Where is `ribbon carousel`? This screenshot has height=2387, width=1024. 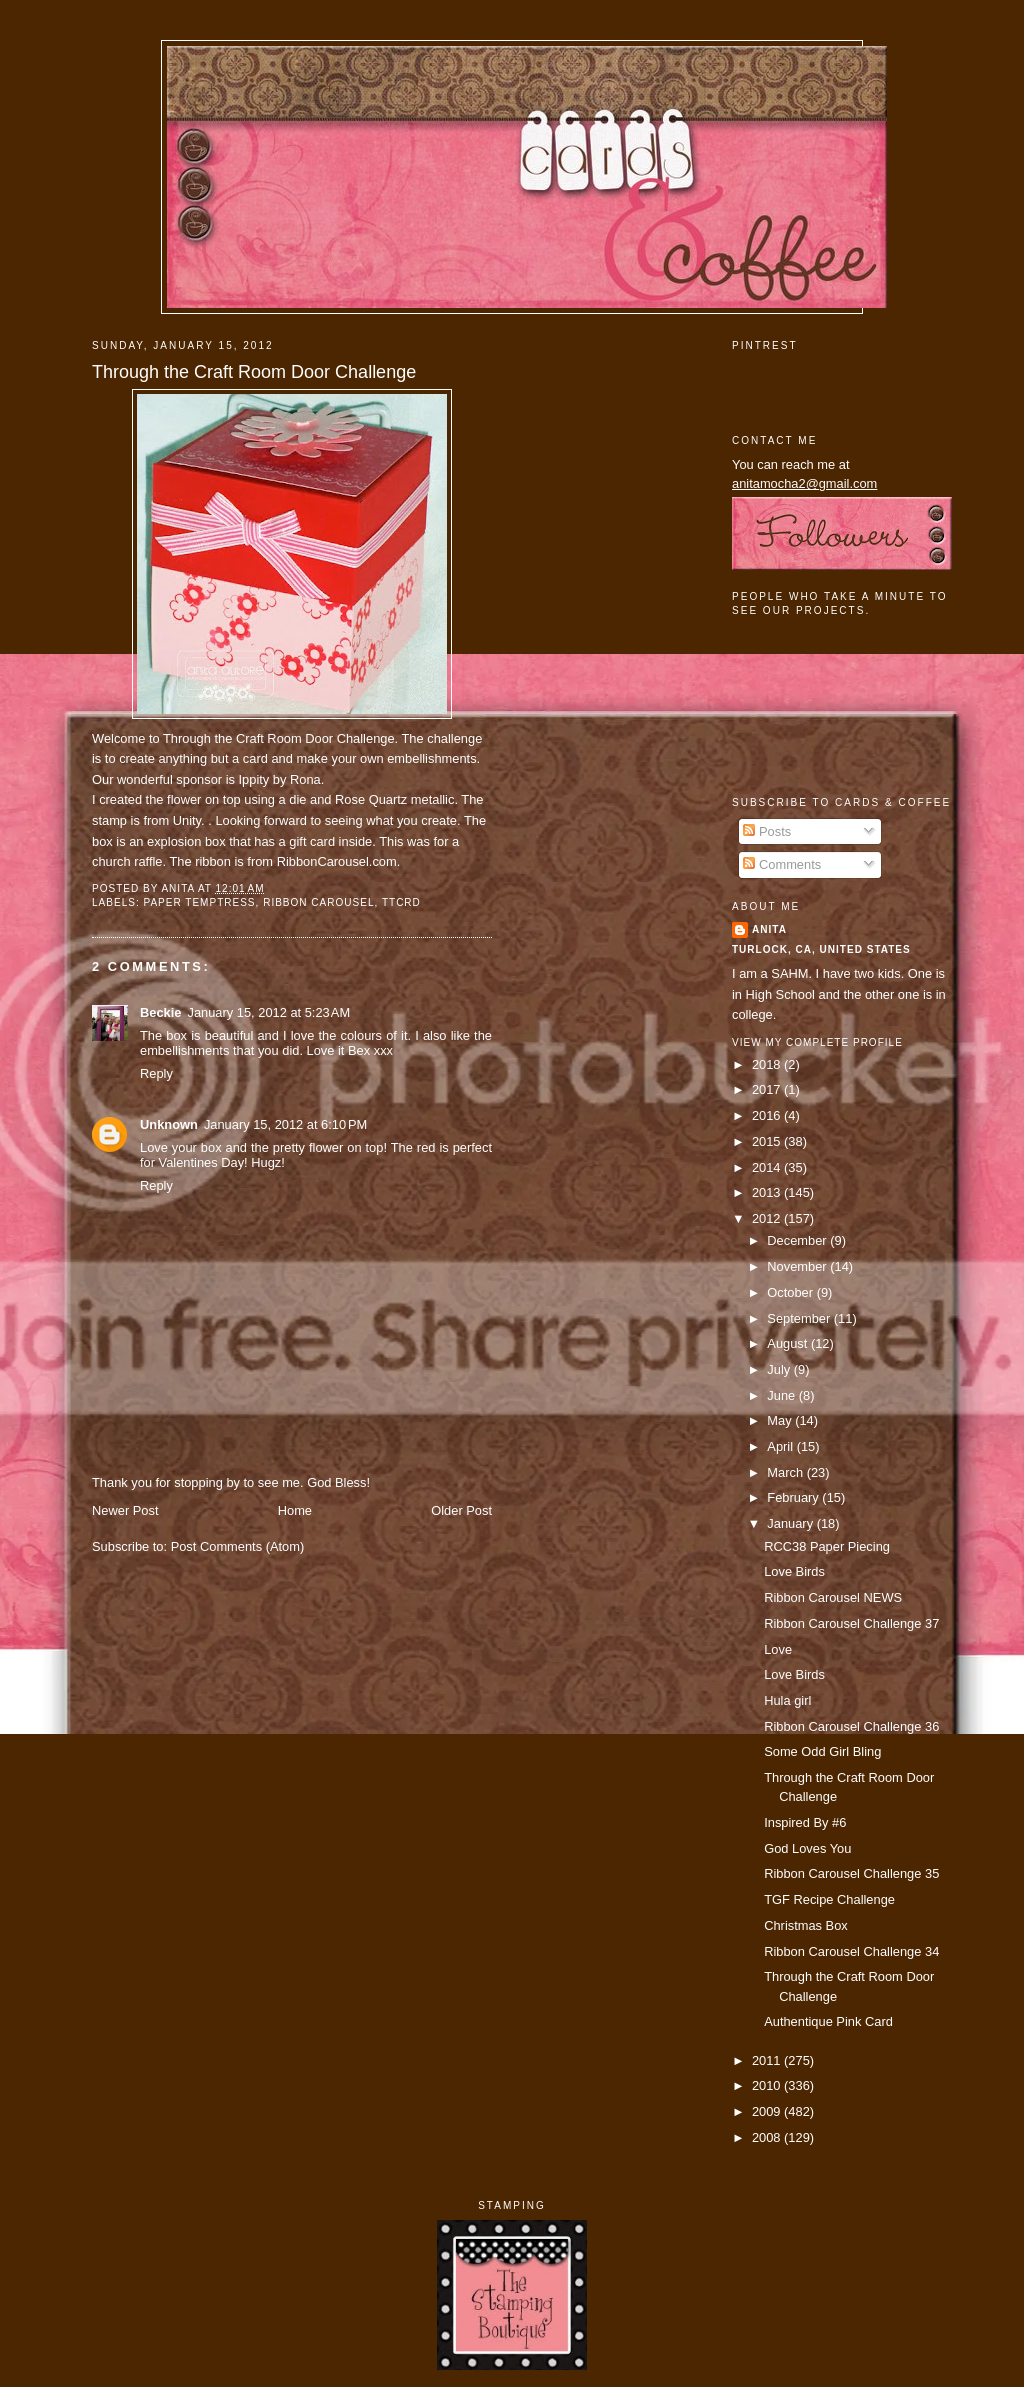 ribbon carousel is located at coordinates (318, 902).